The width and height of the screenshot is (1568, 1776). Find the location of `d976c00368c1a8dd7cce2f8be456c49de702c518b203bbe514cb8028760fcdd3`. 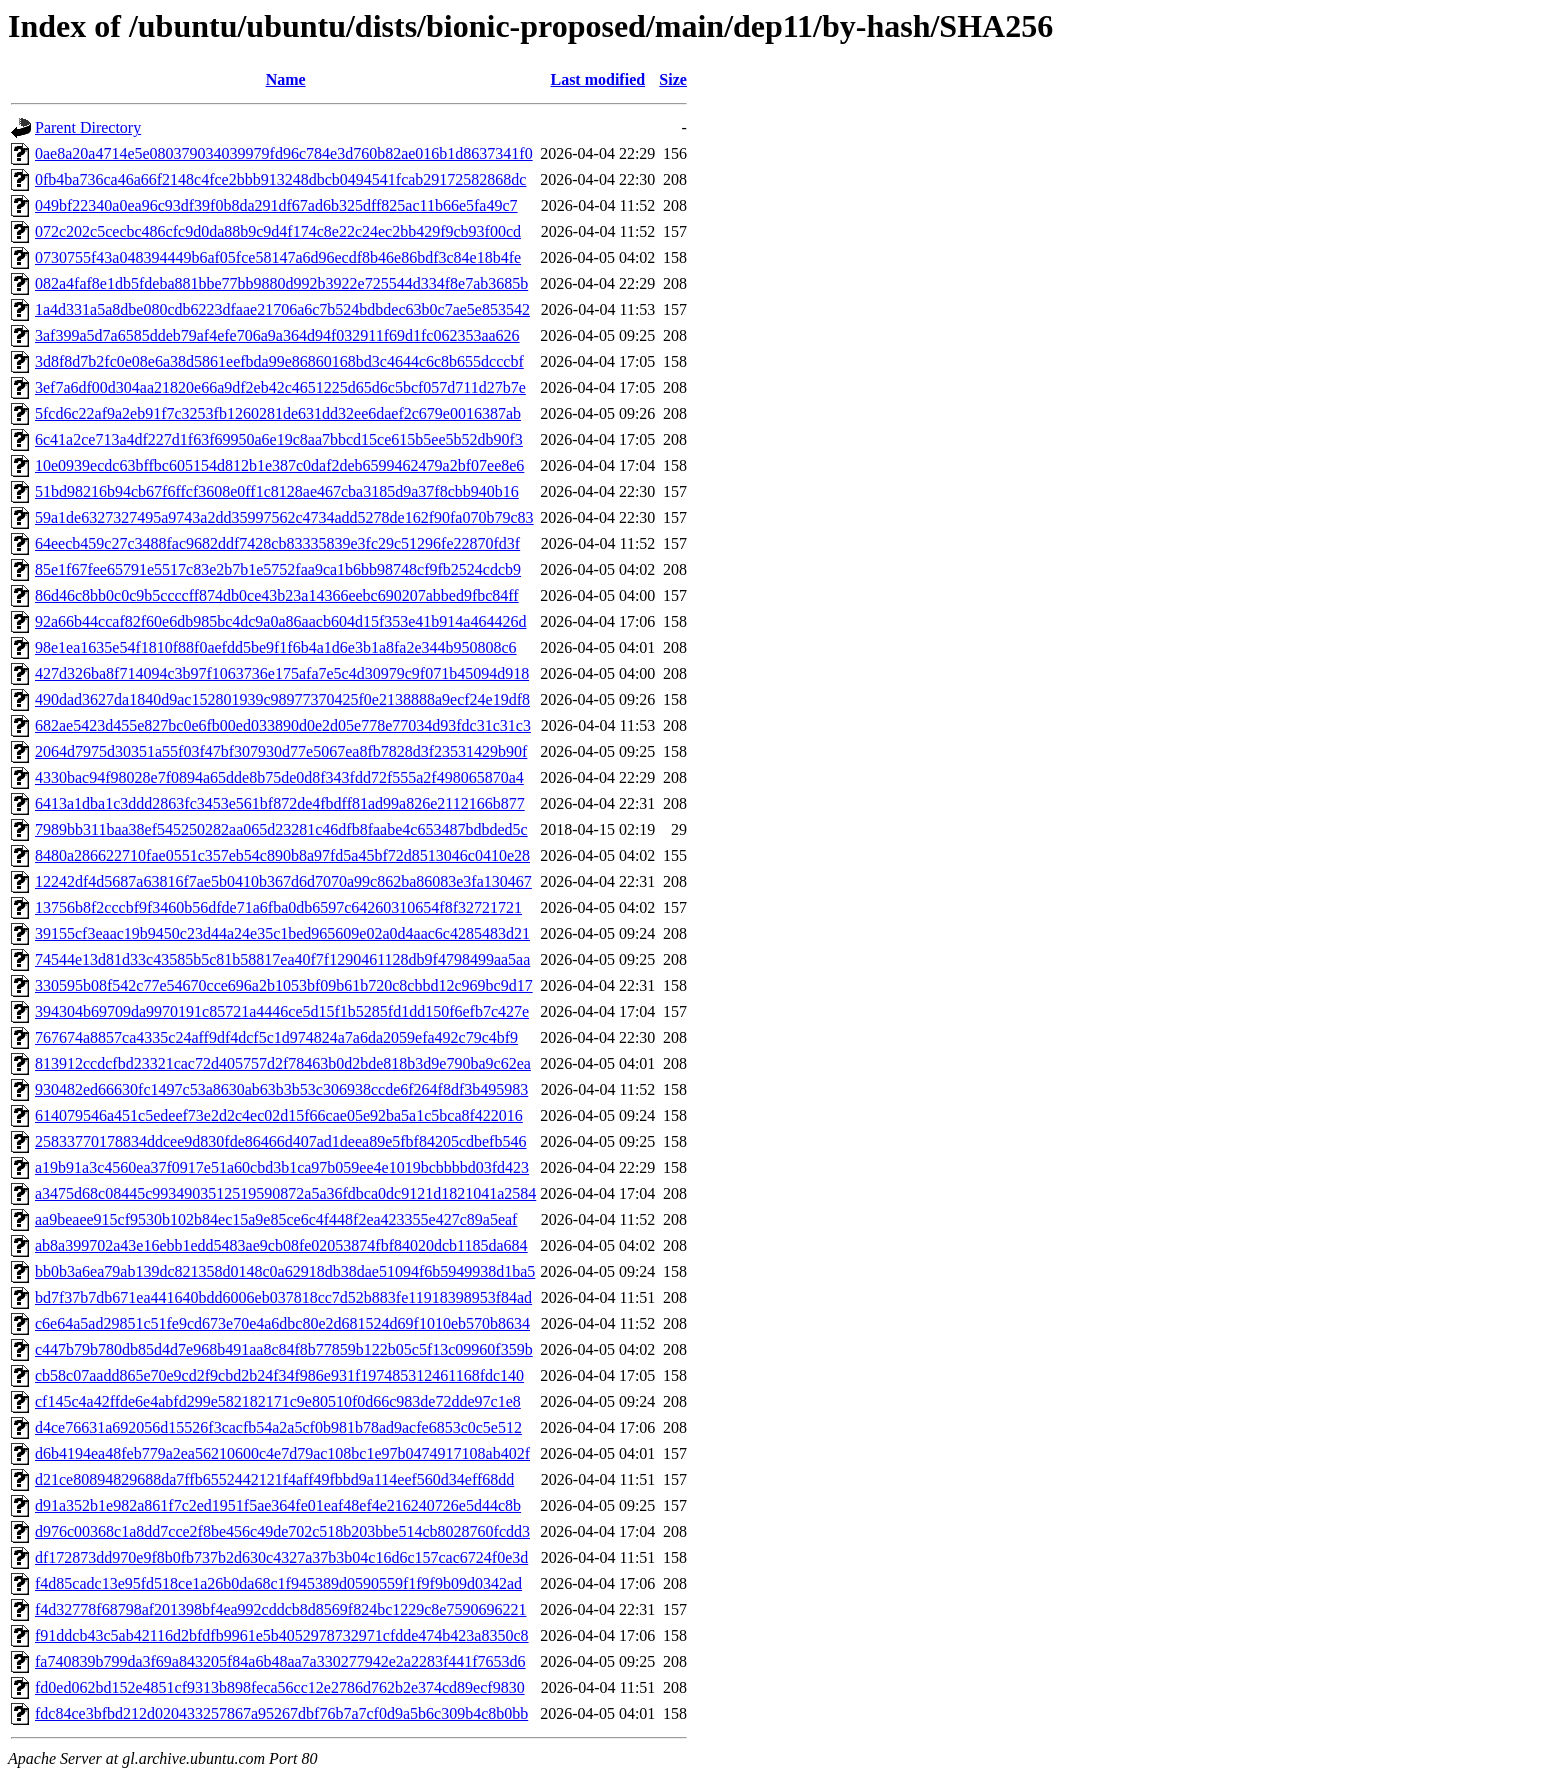

d976c00368c1a8dd7cce2f8be456c49de702c518b203bbe514cb8028760fcdd3 is located at coordinates (282, 1531).